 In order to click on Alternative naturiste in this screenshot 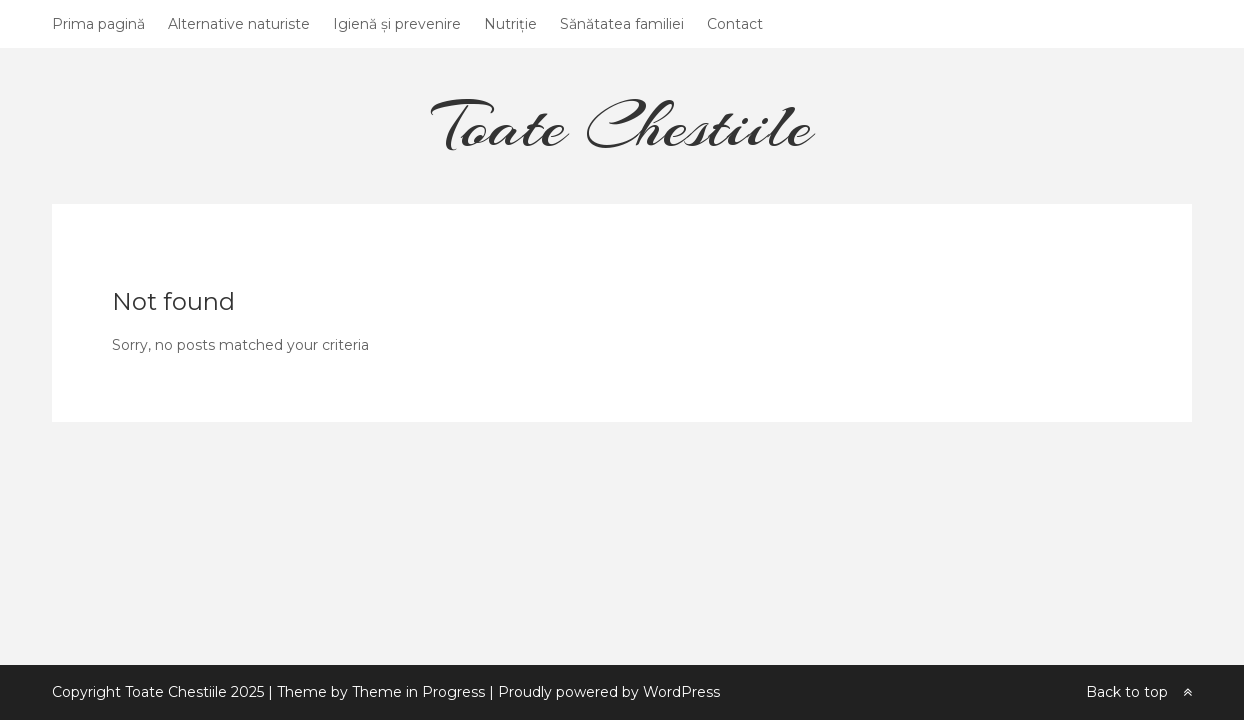, I will do `click(239, 24)`.